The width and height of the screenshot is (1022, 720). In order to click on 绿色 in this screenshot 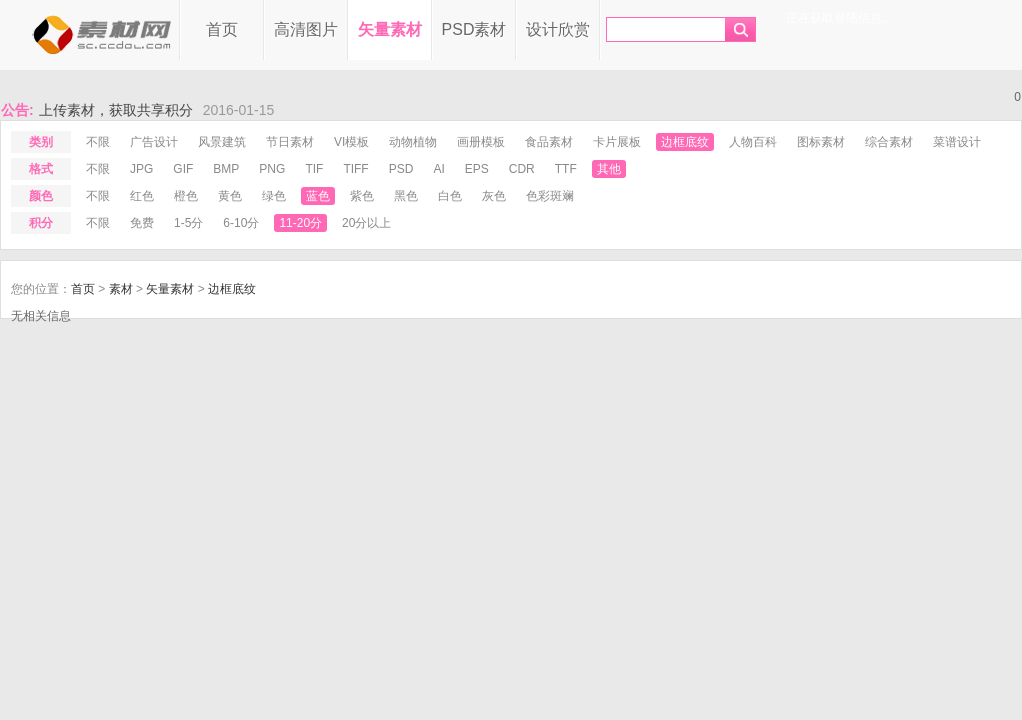, I will do `click(274, 196)`.